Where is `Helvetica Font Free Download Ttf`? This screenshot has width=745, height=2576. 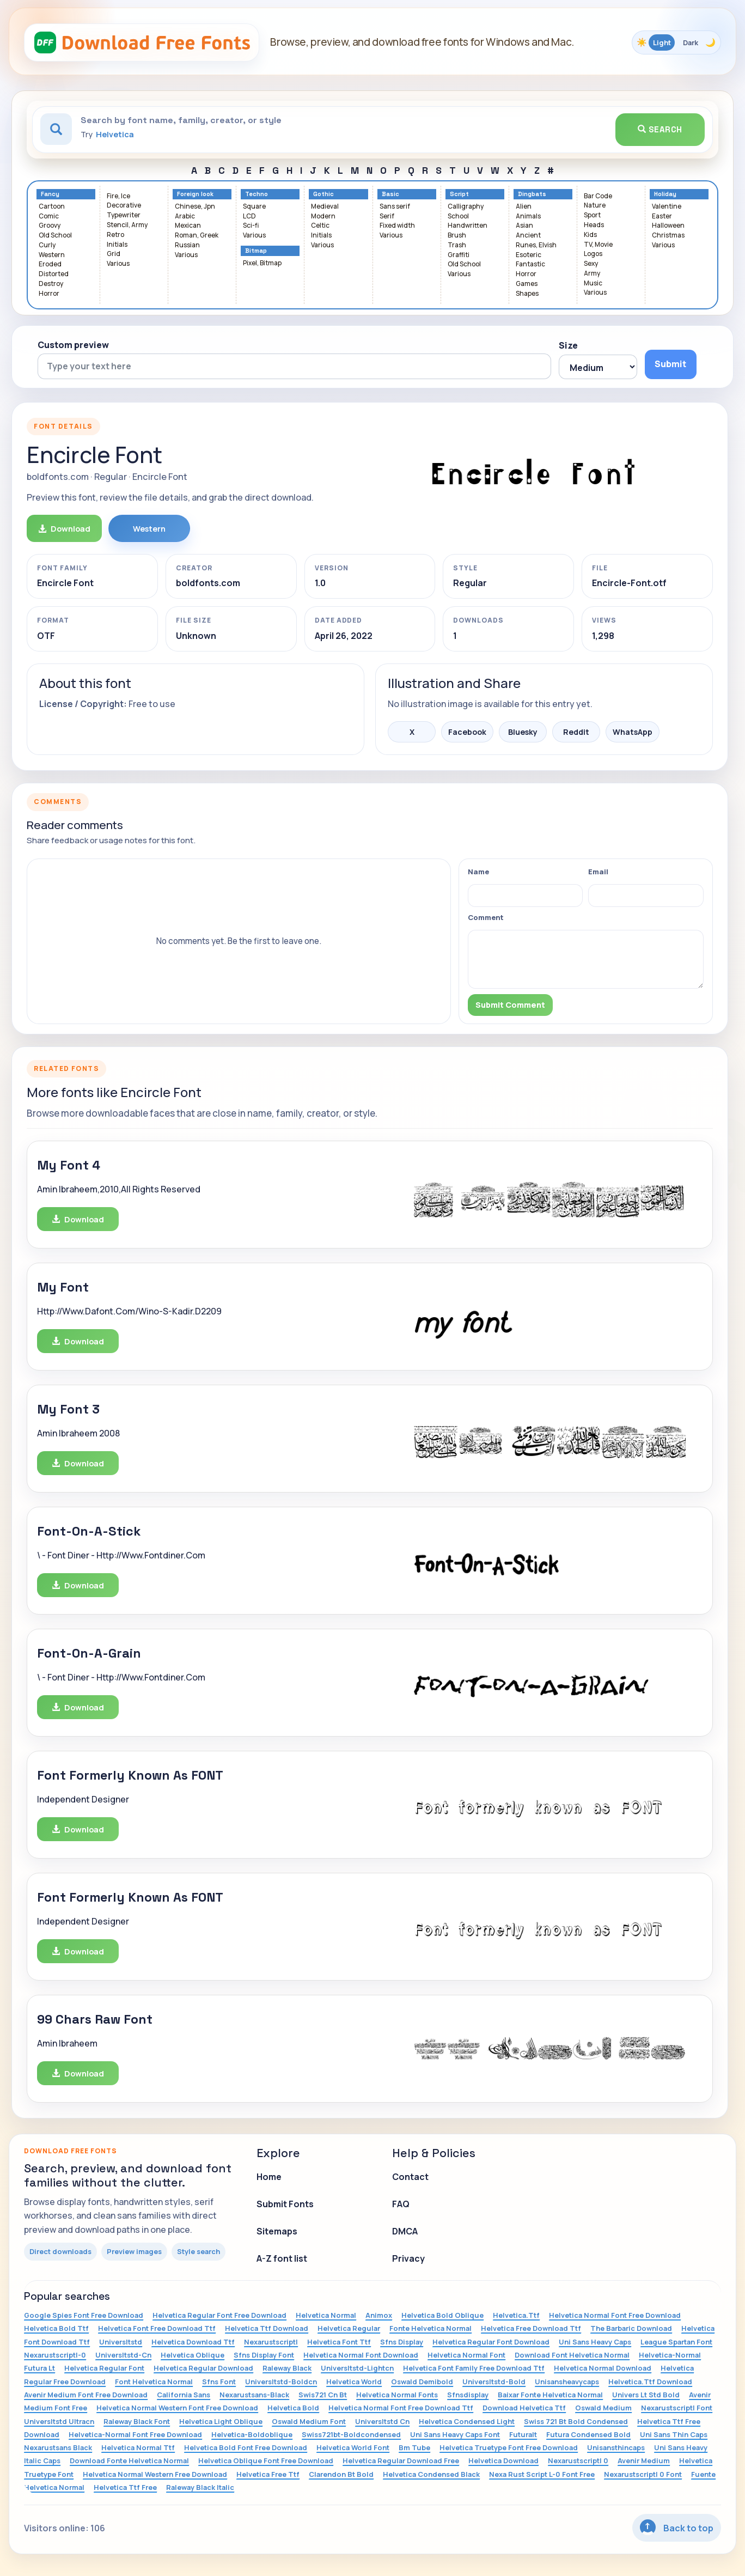 Helvetica Font Free Download Ttf is located at coordinates (157, 2328).